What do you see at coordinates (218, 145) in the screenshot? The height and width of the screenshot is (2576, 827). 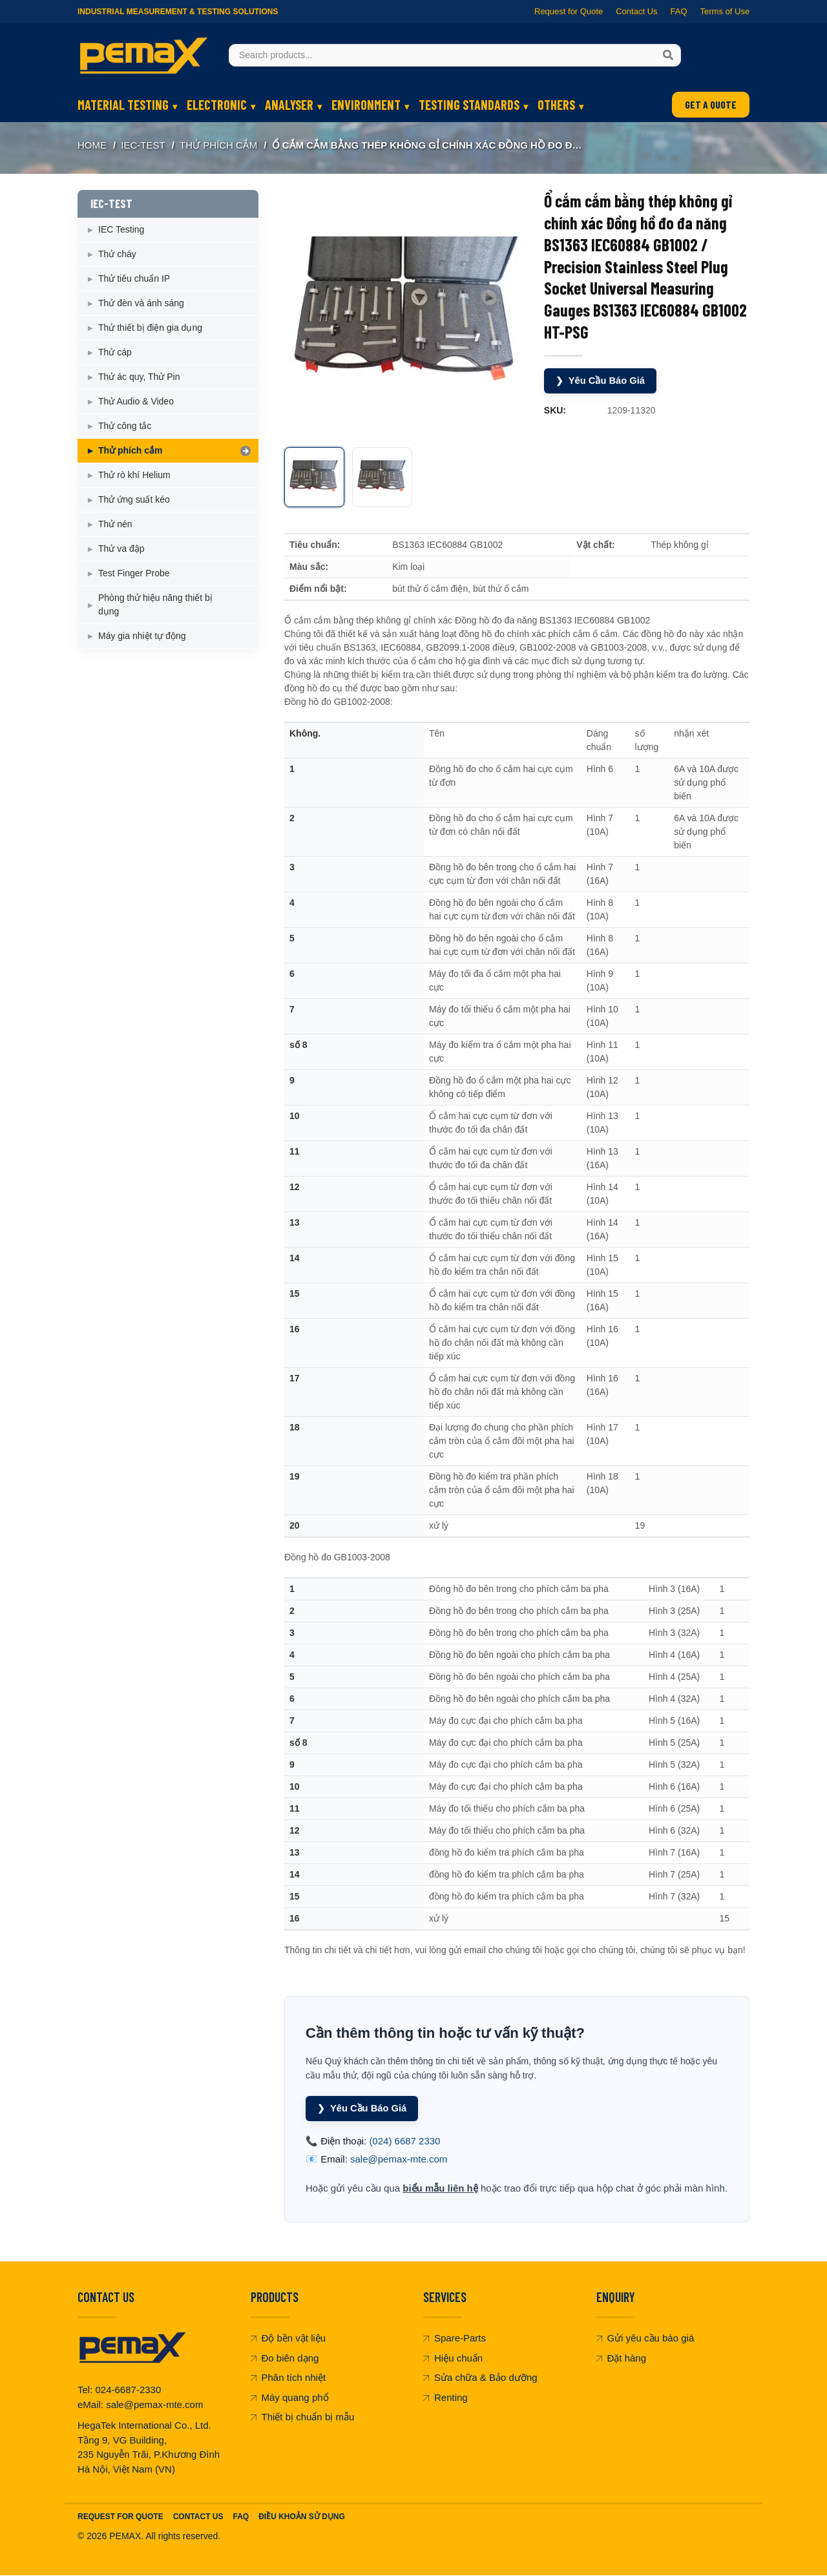 I see `Thử phích cắm` at bounding box center [218, 145].